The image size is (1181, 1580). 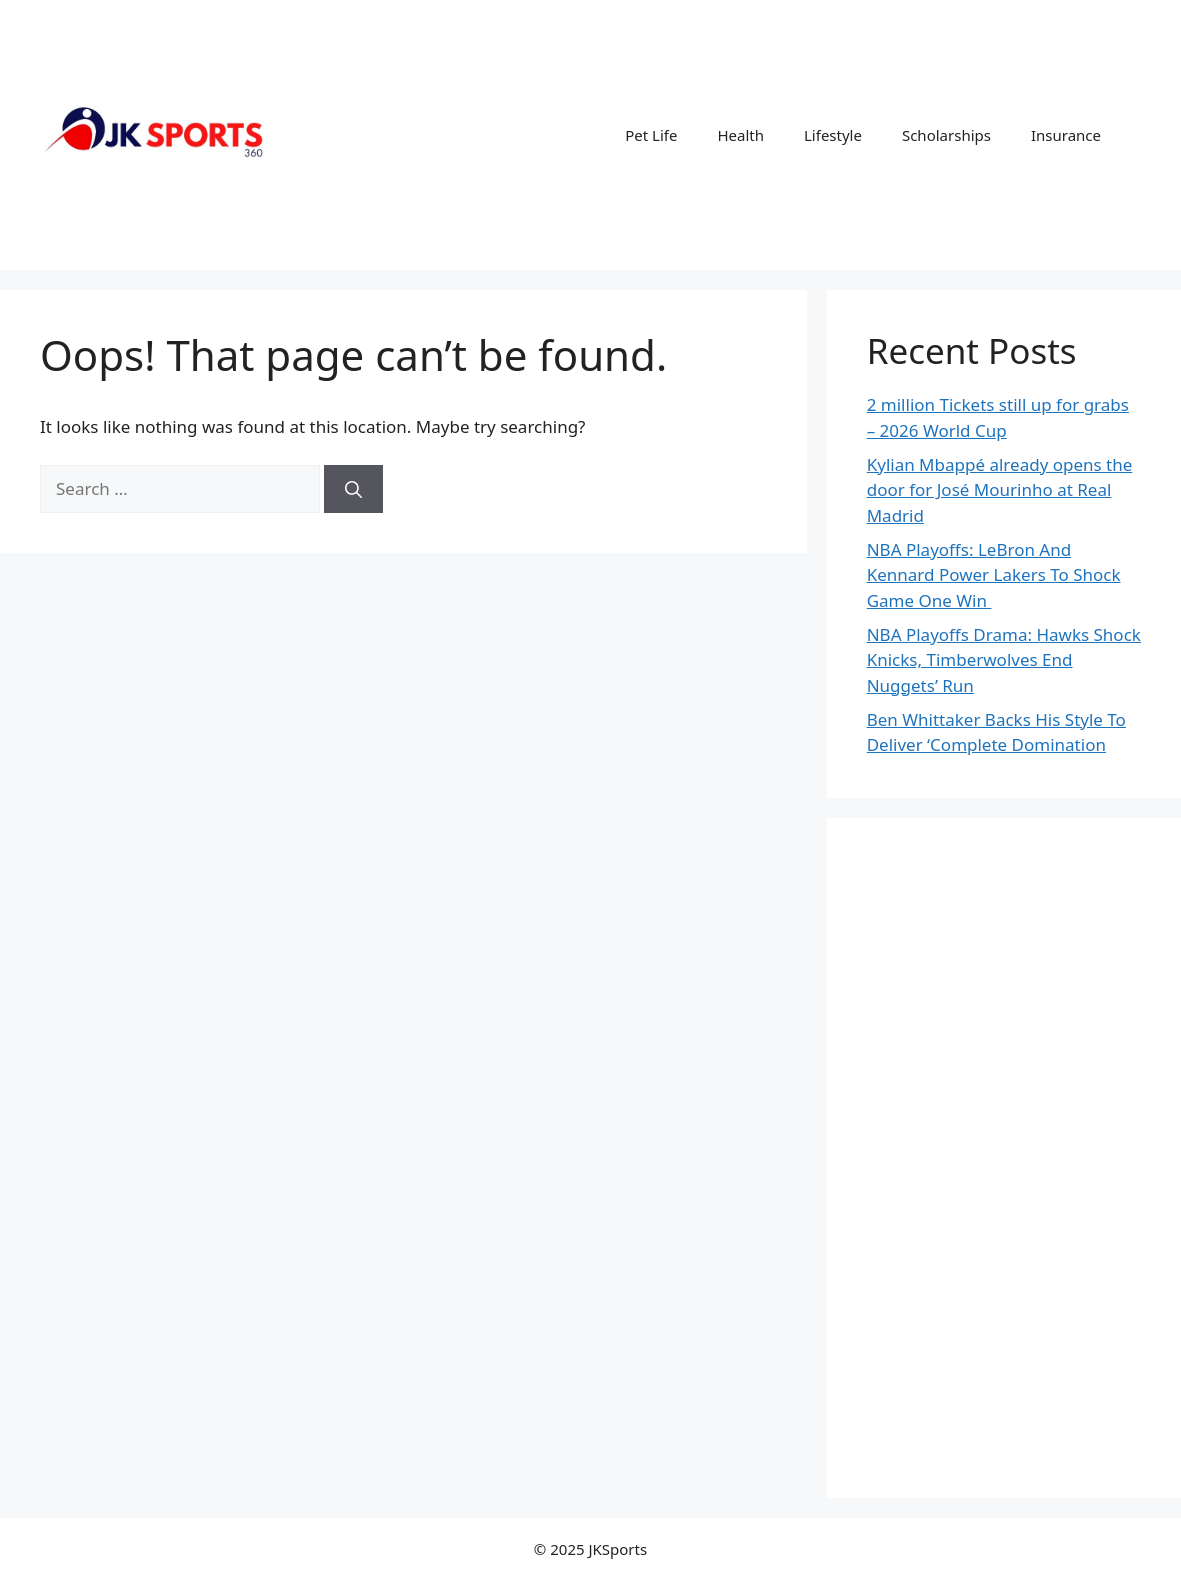 I want to click on Pet Life, so click(x=651, y=135).